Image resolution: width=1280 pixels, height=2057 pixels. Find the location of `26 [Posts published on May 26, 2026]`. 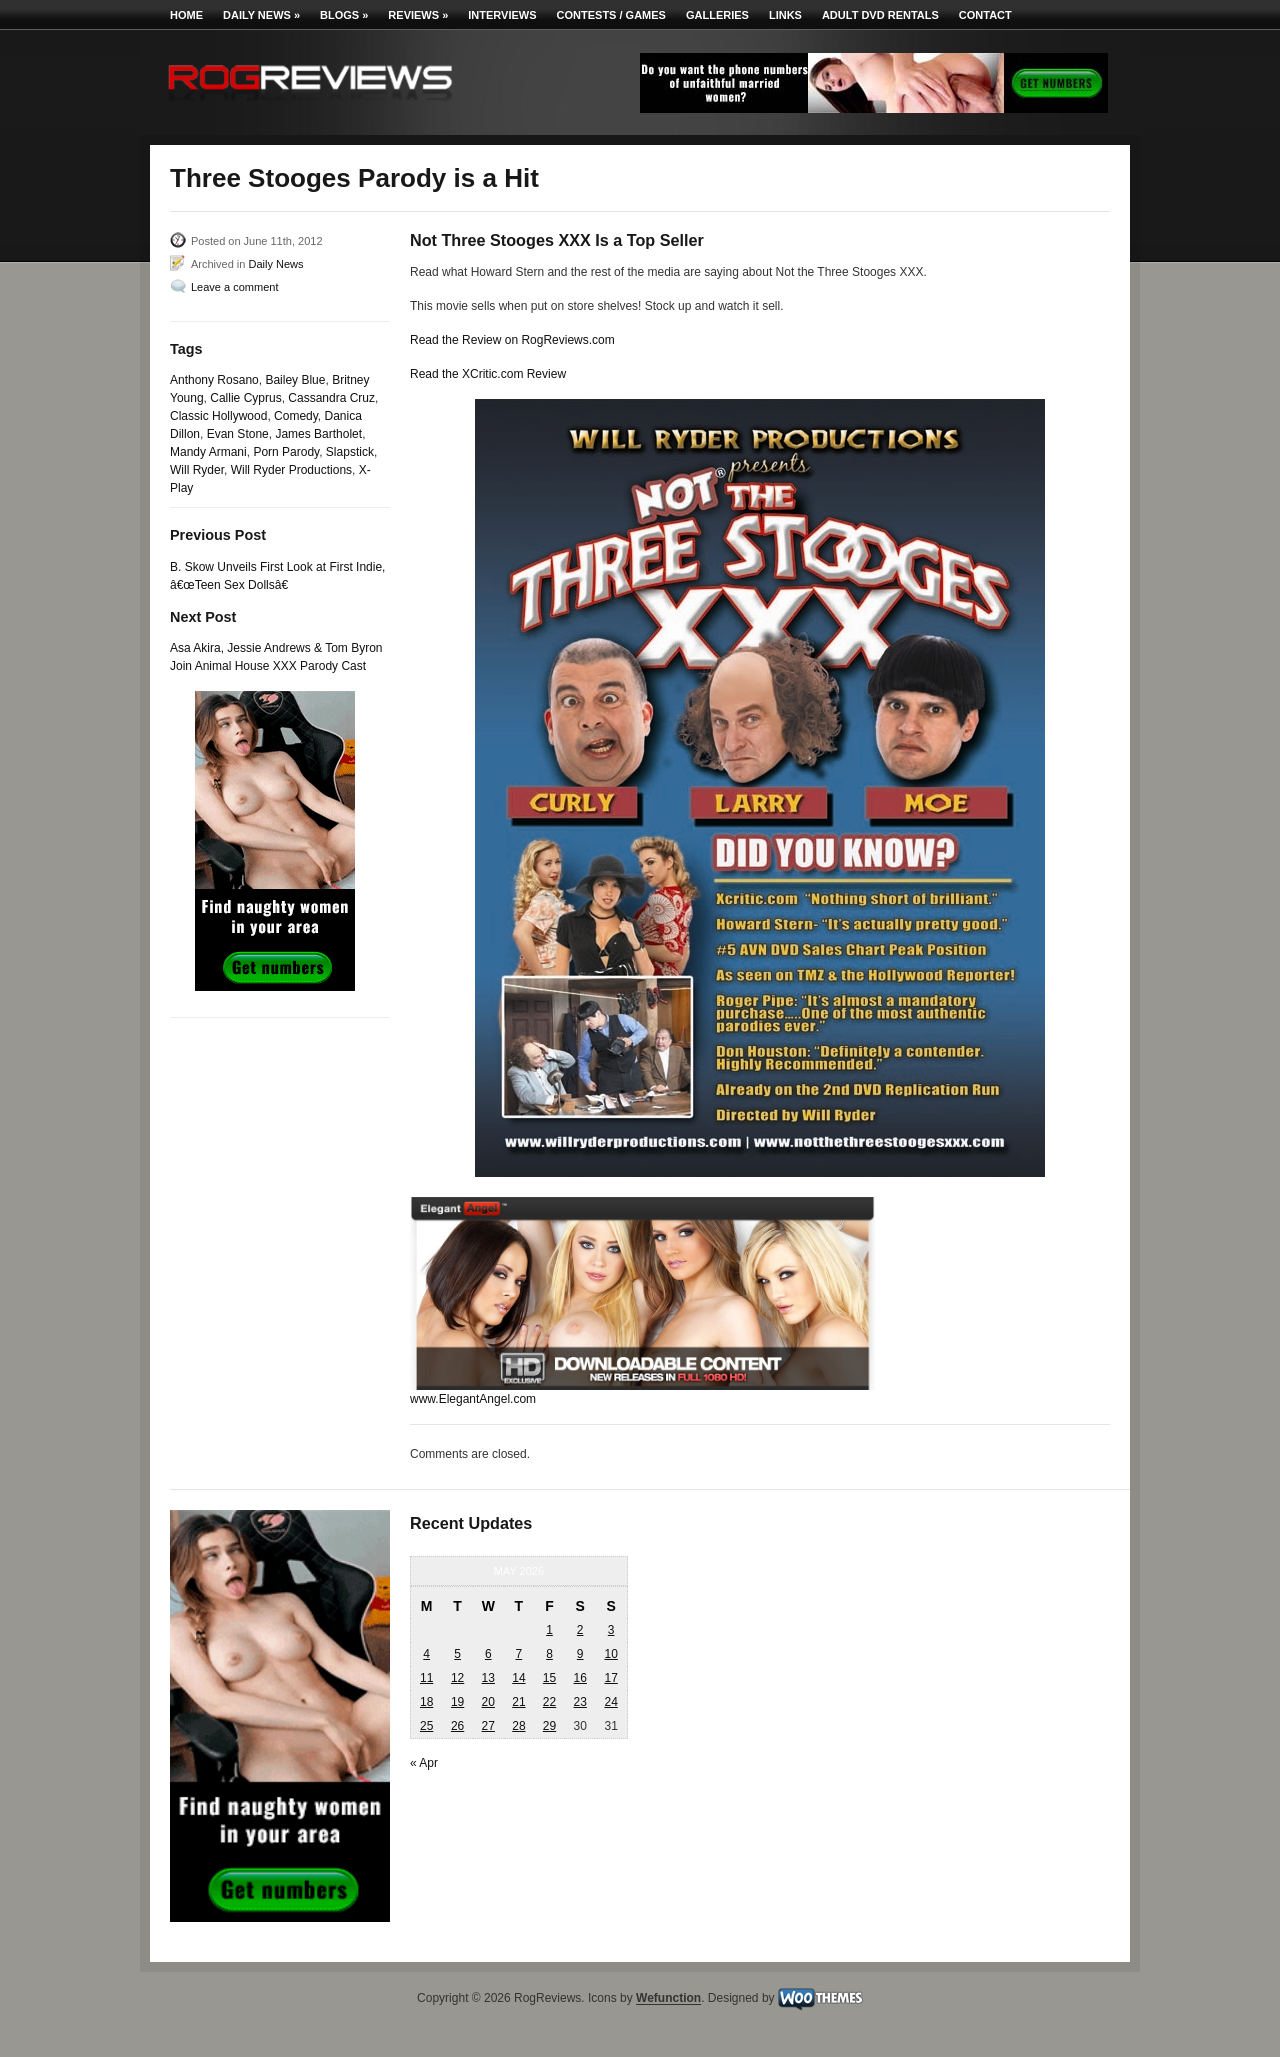

26 [Posts published on May 26, 2026] is located at coordinates (457, 1726).